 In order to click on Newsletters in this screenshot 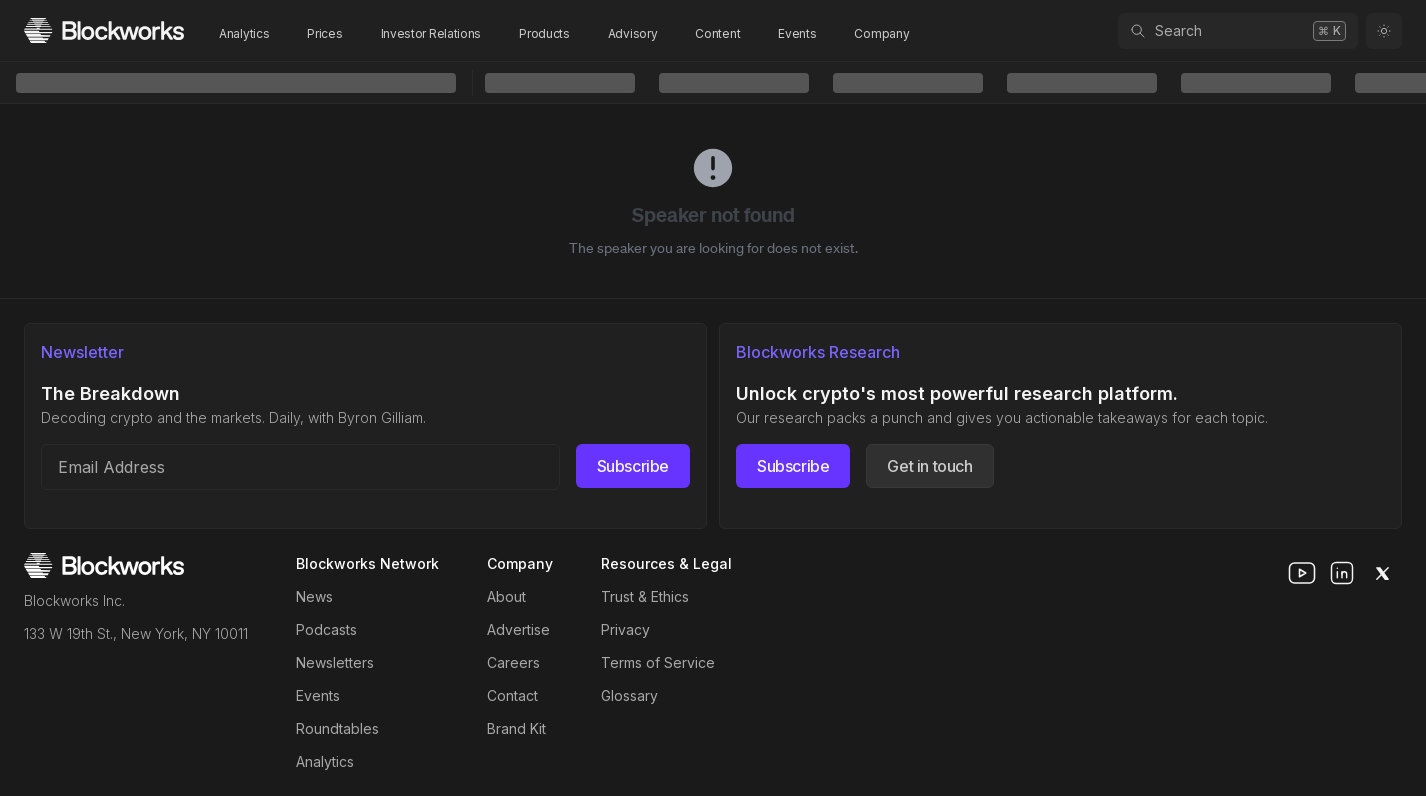, I will do `click(335, 662)`.